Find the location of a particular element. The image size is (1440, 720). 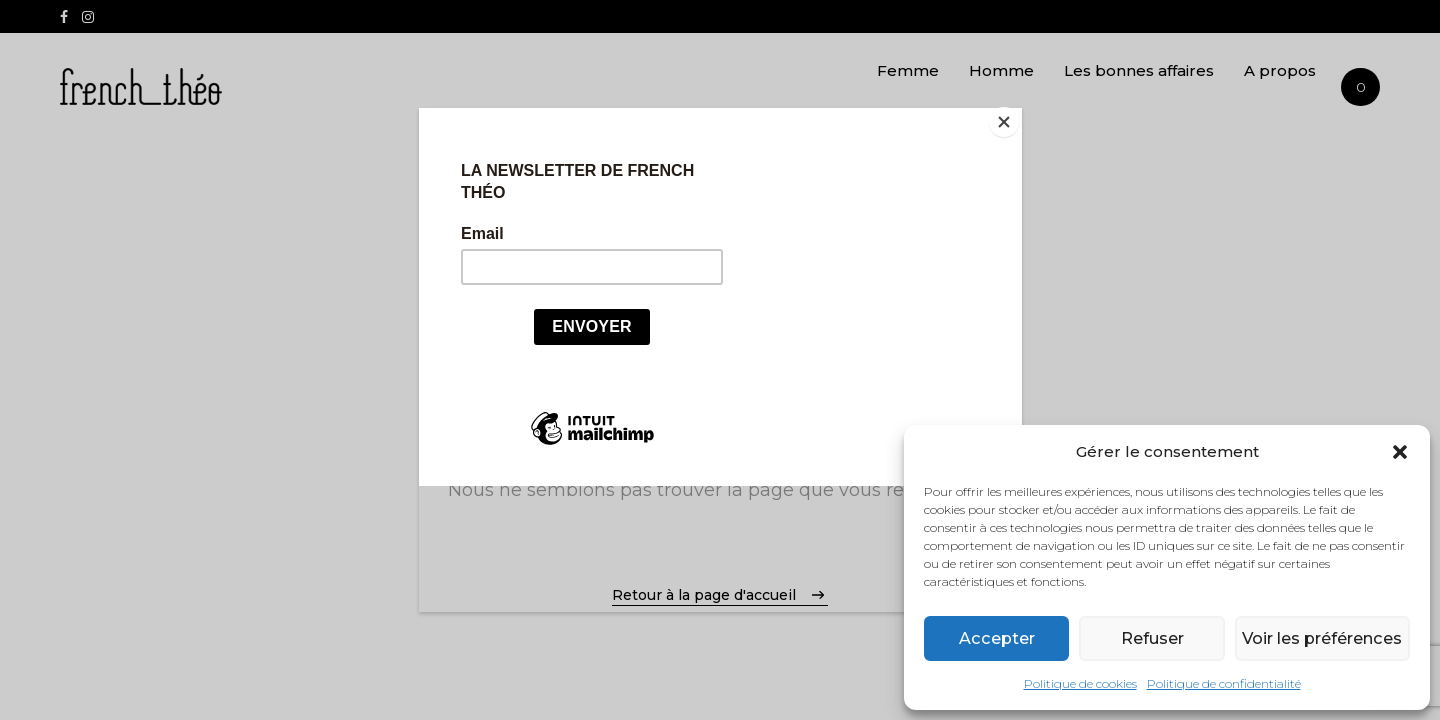

Refuser is located at coordinates (1149, 638).